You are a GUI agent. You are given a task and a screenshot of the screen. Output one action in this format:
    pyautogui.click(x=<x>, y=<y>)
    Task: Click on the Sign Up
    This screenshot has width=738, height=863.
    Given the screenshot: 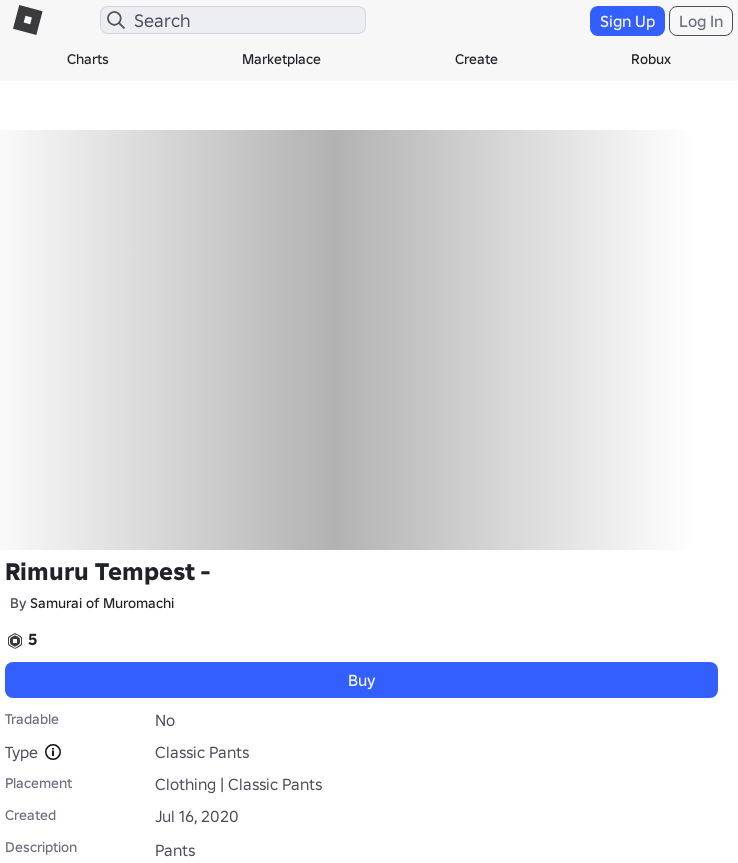 What is the action you would take?
    pyautogui.click(x=627, y=21)
    